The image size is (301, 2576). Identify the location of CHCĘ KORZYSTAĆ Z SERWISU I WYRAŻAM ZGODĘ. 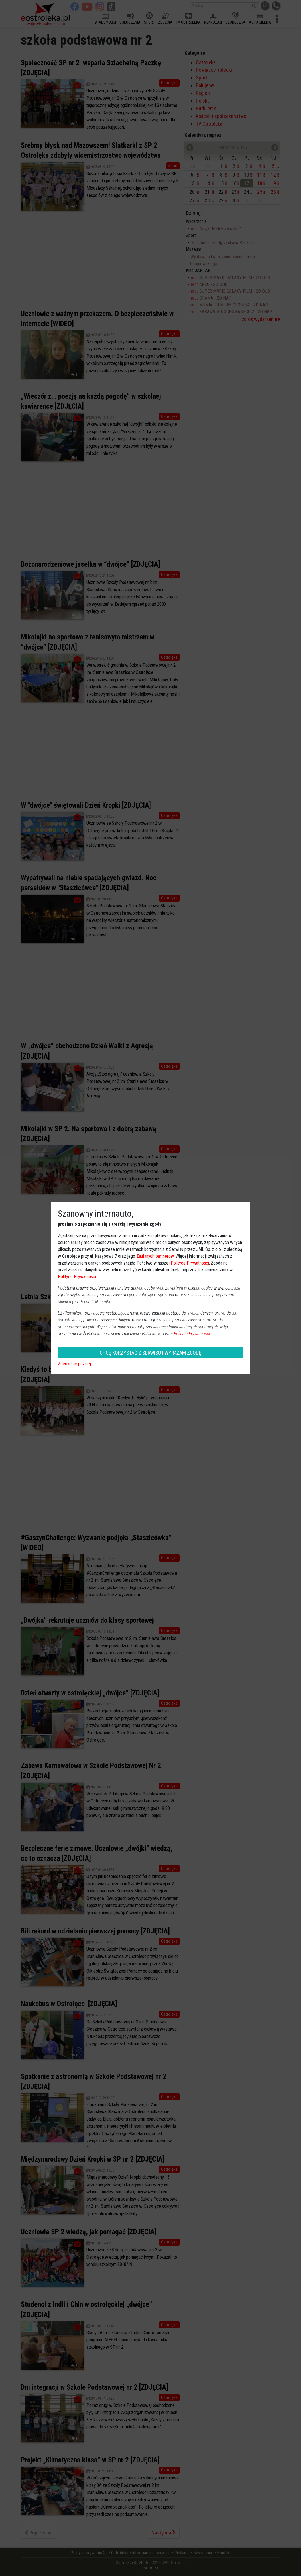
(150, 1353).